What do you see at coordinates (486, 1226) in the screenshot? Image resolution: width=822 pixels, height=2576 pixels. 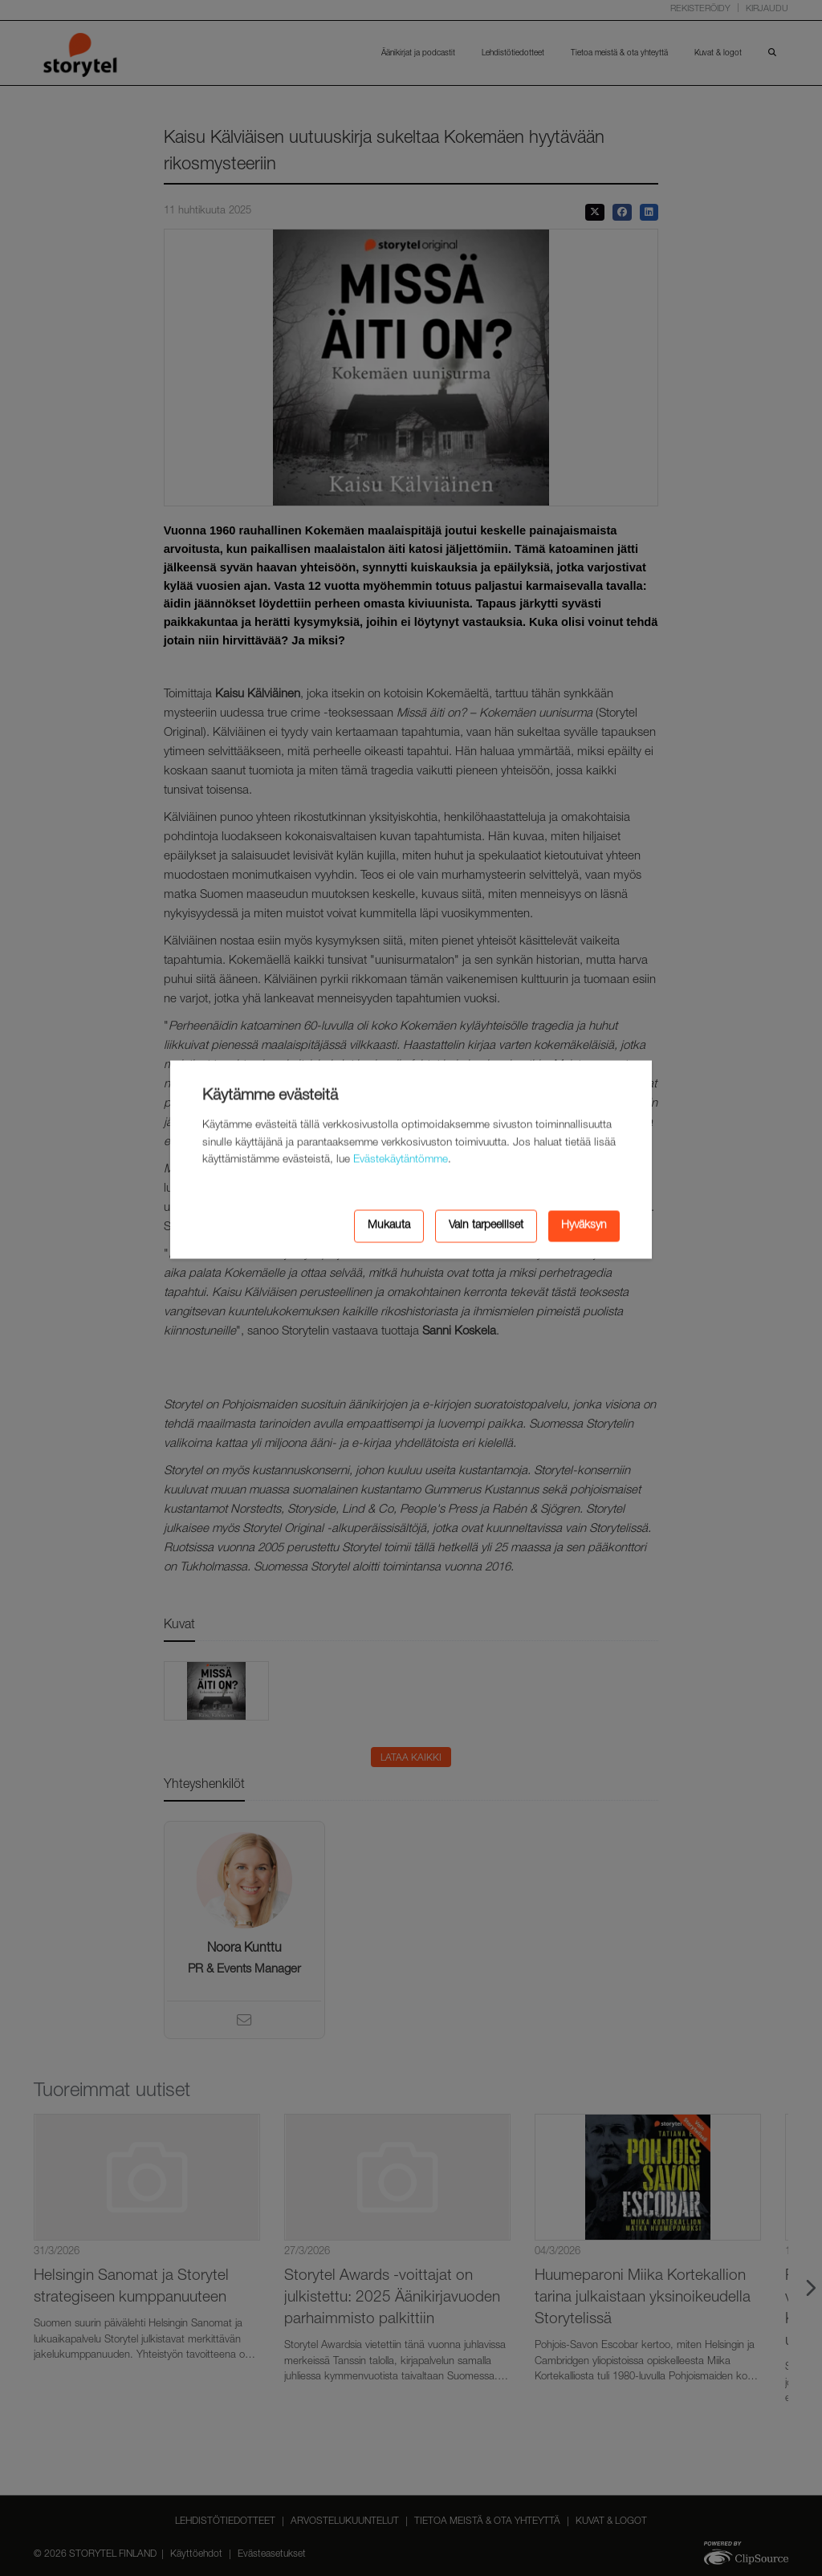 I see `Vain tarpeelliset` at bounding box center [486, 1226].